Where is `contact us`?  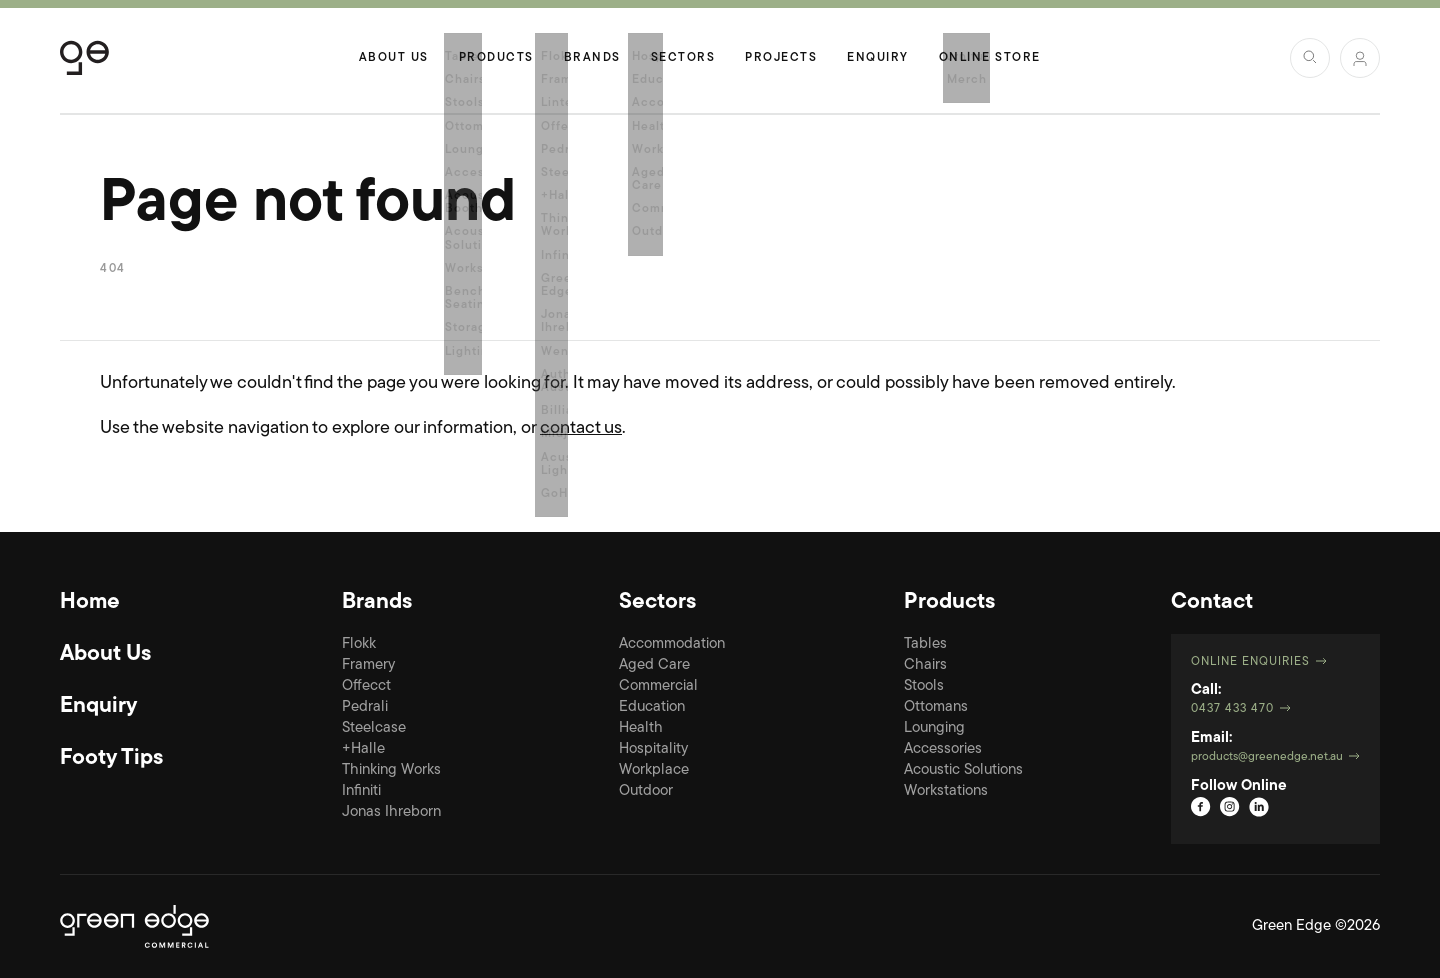
contact us is located at coordinates (581, 428).